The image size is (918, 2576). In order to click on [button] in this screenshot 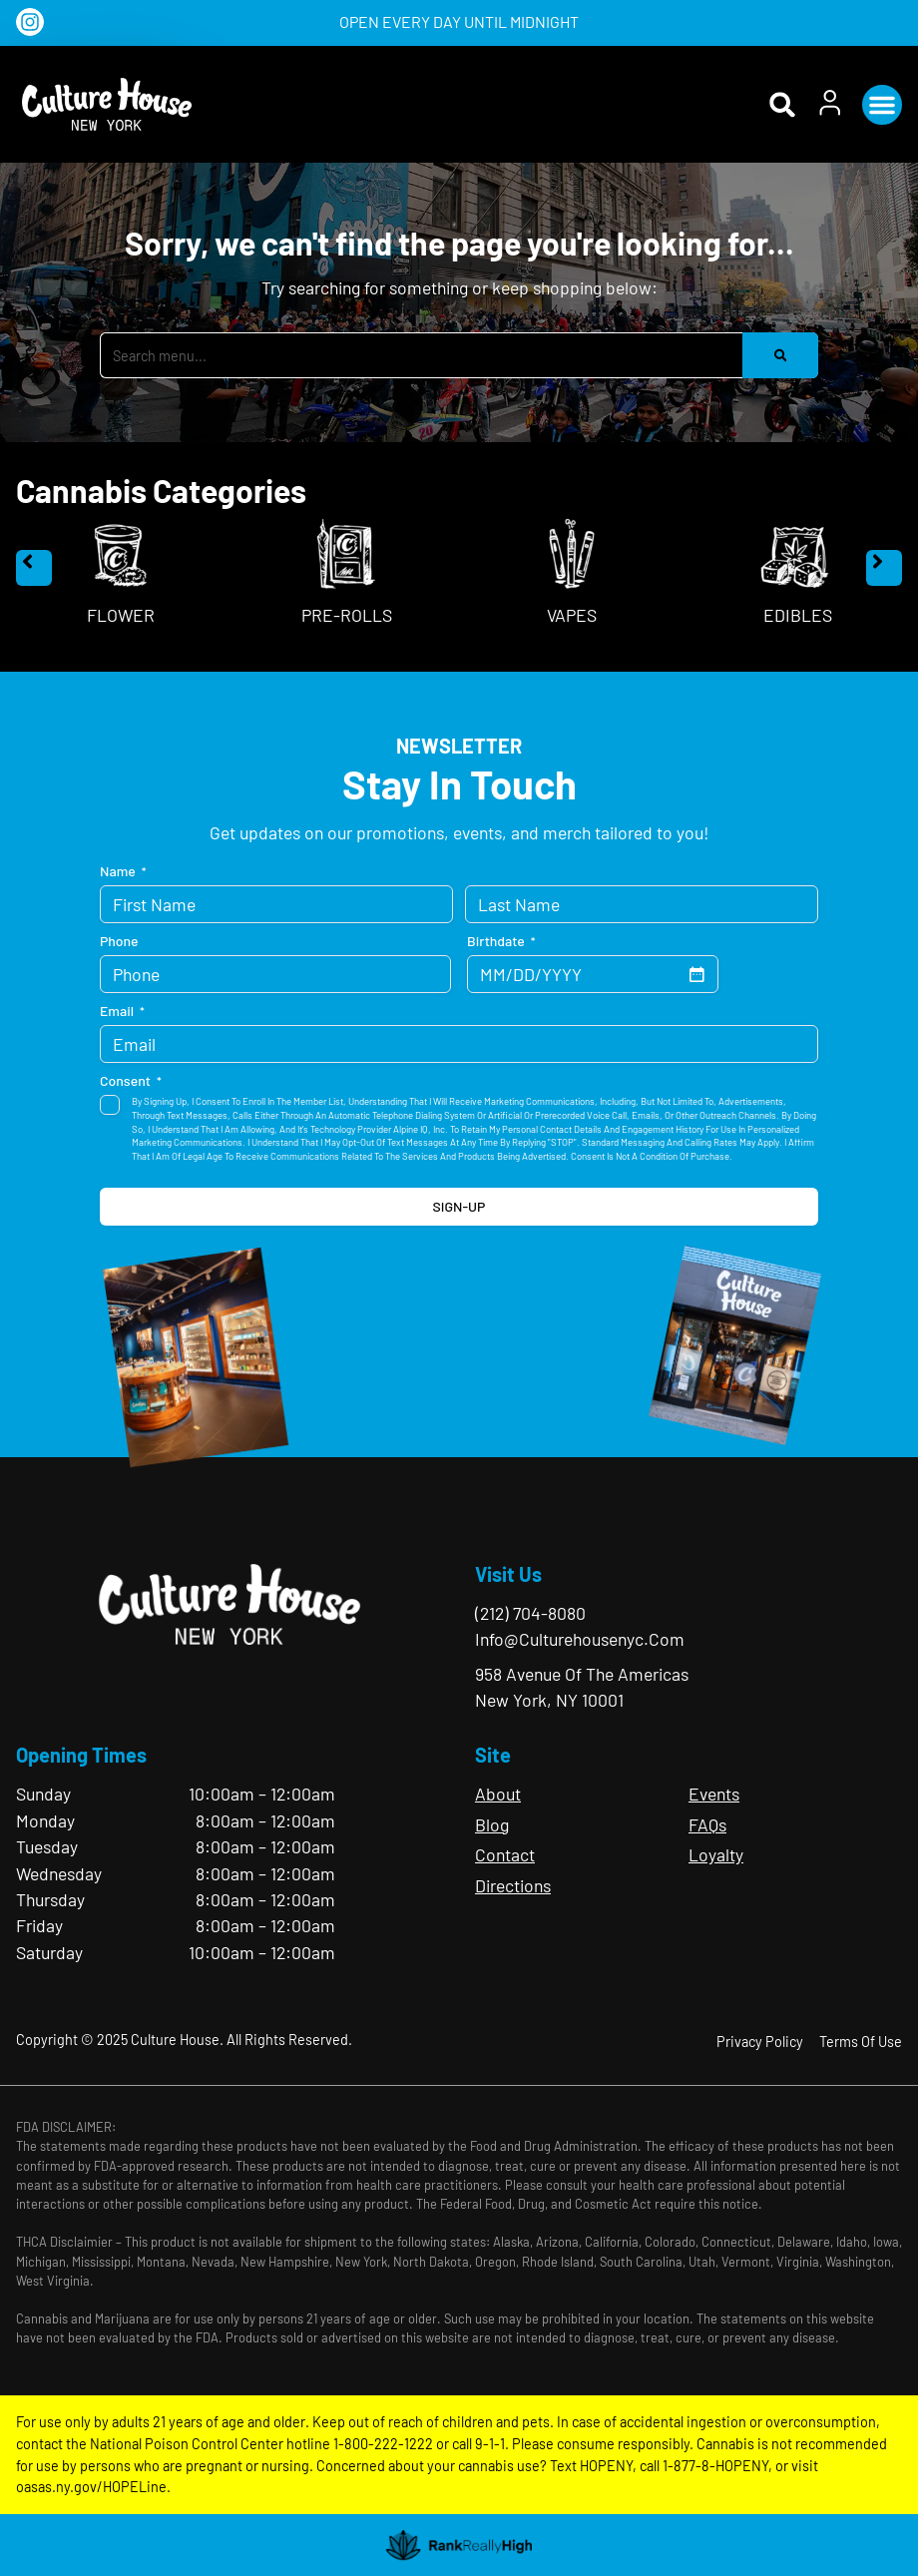, I will do `click(882, 105)`.